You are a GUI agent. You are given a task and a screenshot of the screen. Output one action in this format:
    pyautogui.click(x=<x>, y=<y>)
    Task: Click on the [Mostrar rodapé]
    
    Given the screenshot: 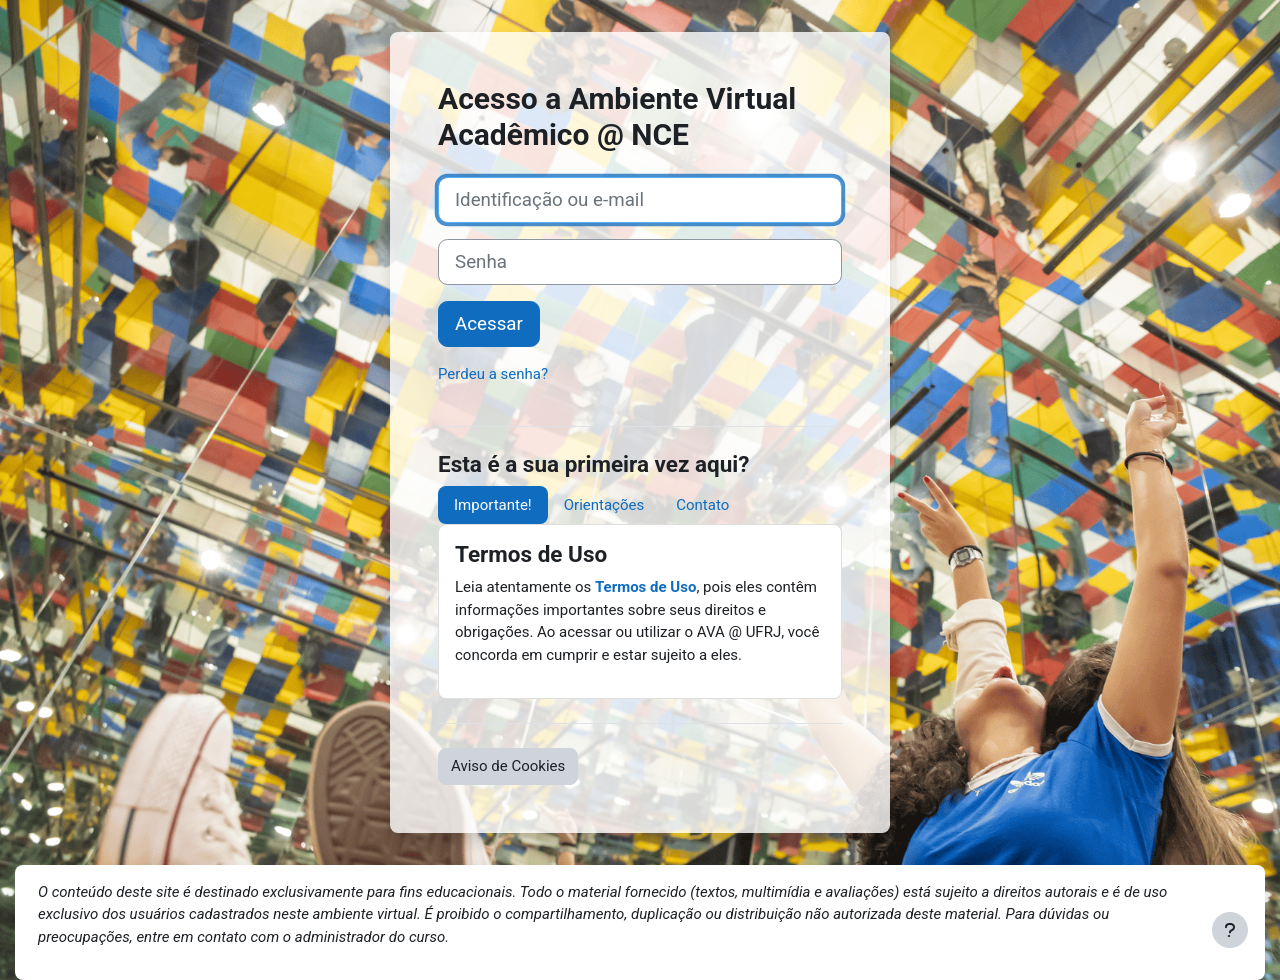 What is the action you would take?
    pyautogui.click(x=1230, y=930)
    